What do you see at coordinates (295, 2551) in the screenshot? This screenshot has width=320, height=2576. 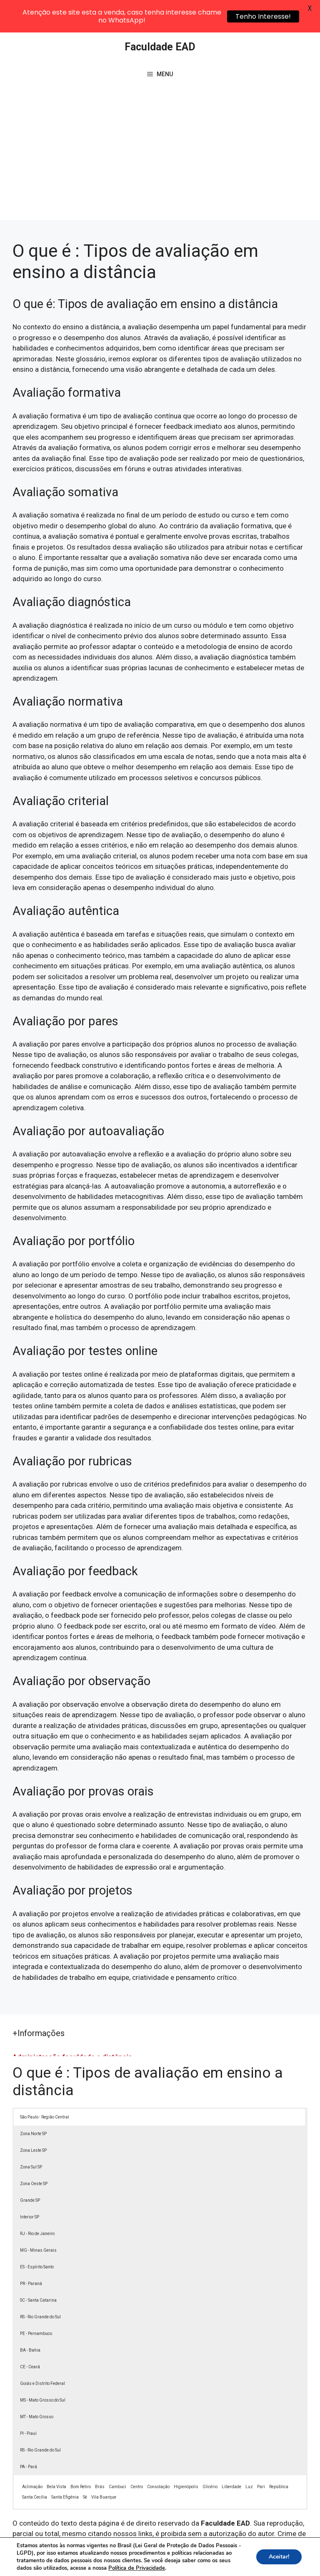 I see `[button]` at bounding box center [295, 2551].